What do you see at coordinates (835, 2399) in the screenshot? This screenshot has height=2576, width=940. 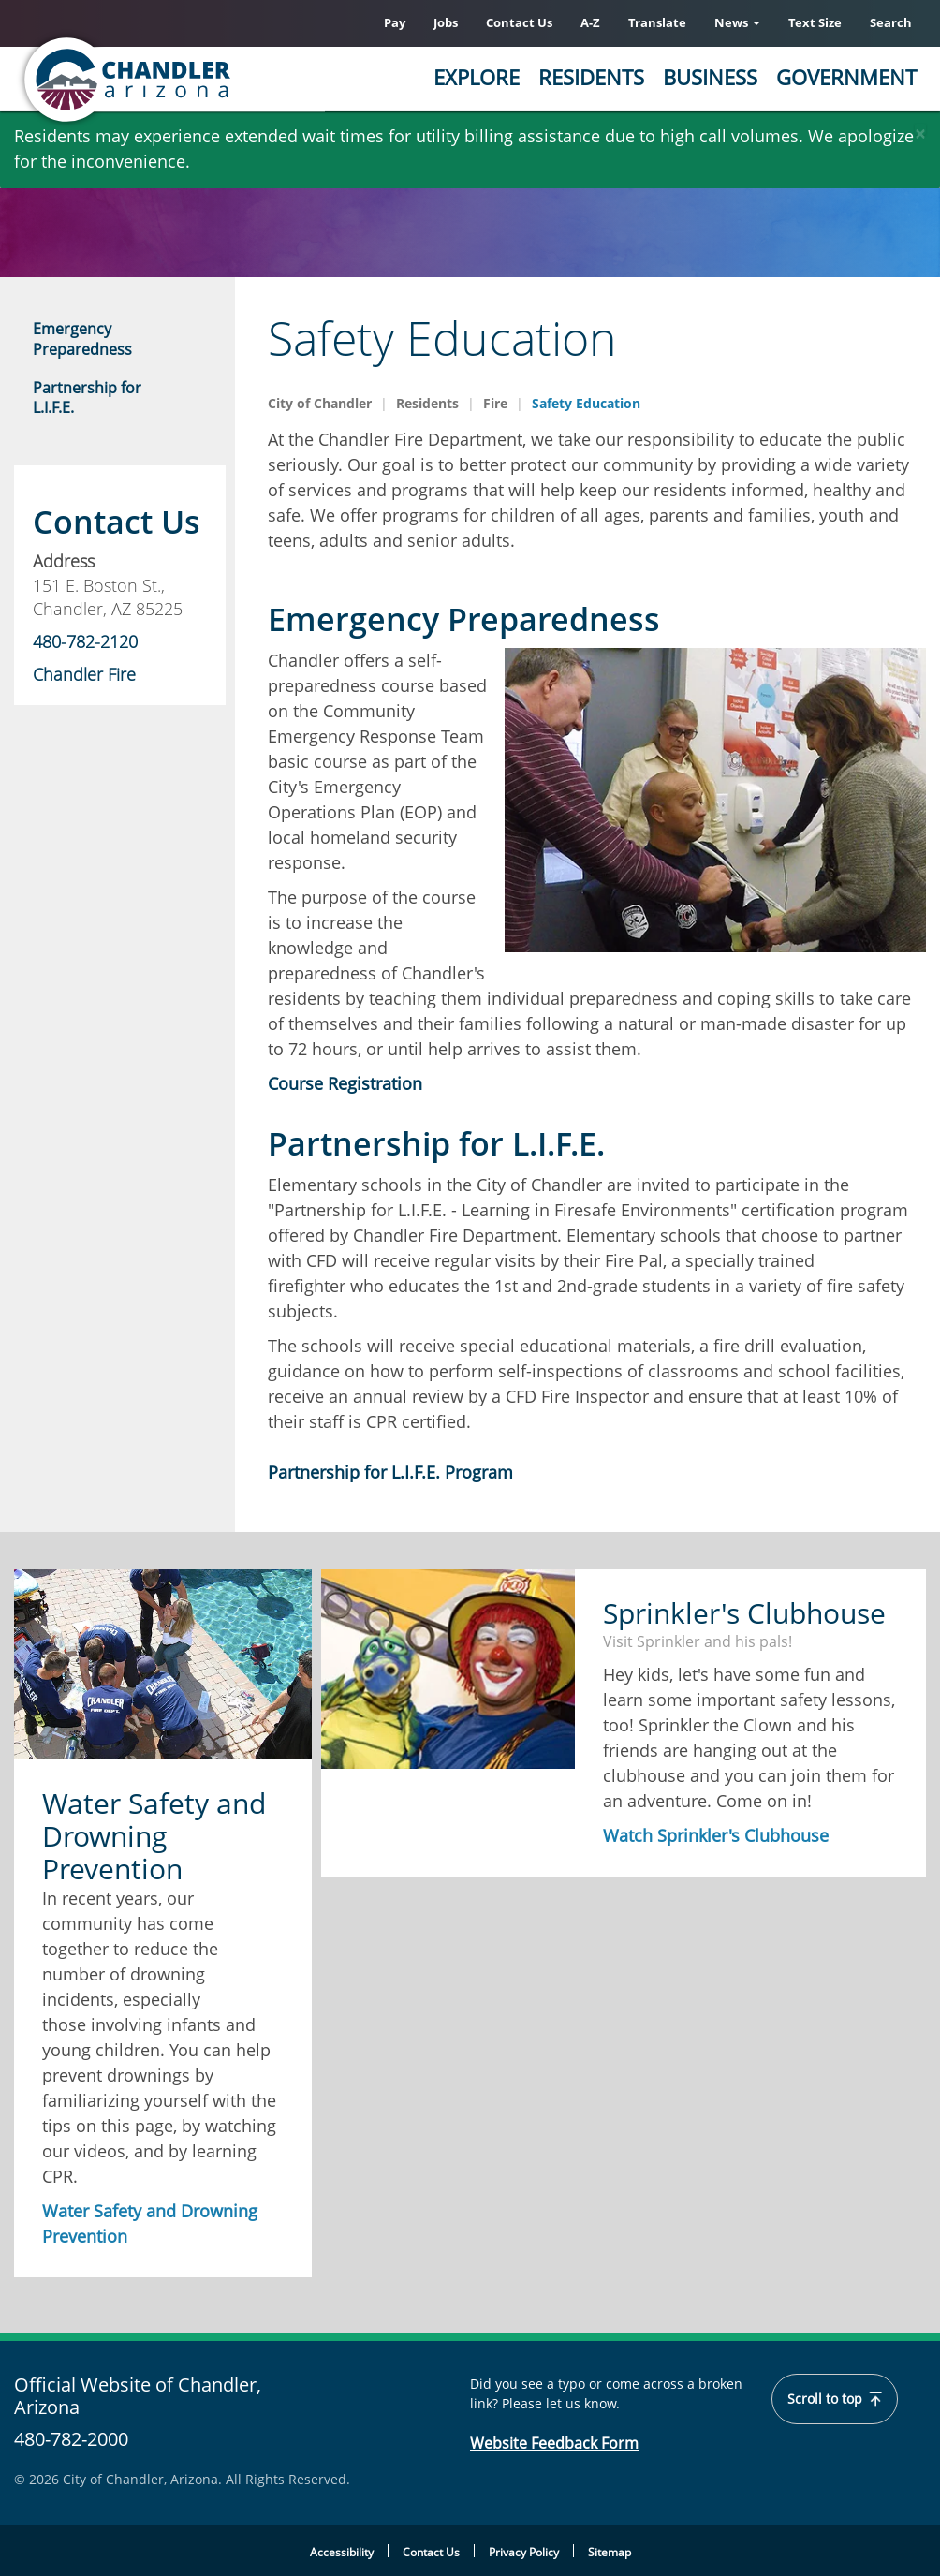 I see `Scroll to top` at bounding box center [835, 2399].